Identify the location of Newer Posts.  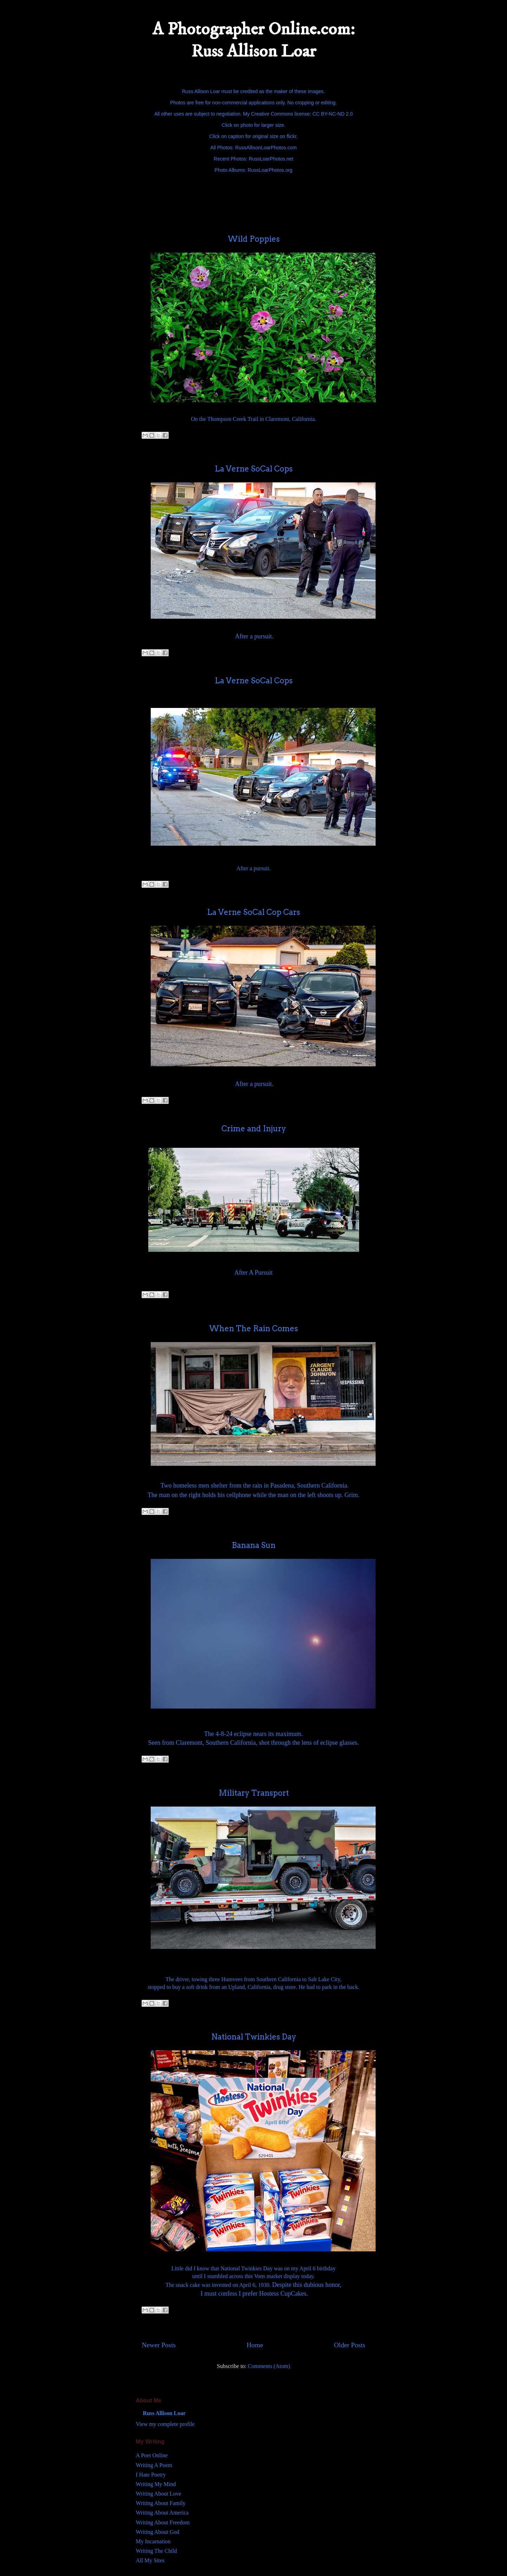
(159, 2345).